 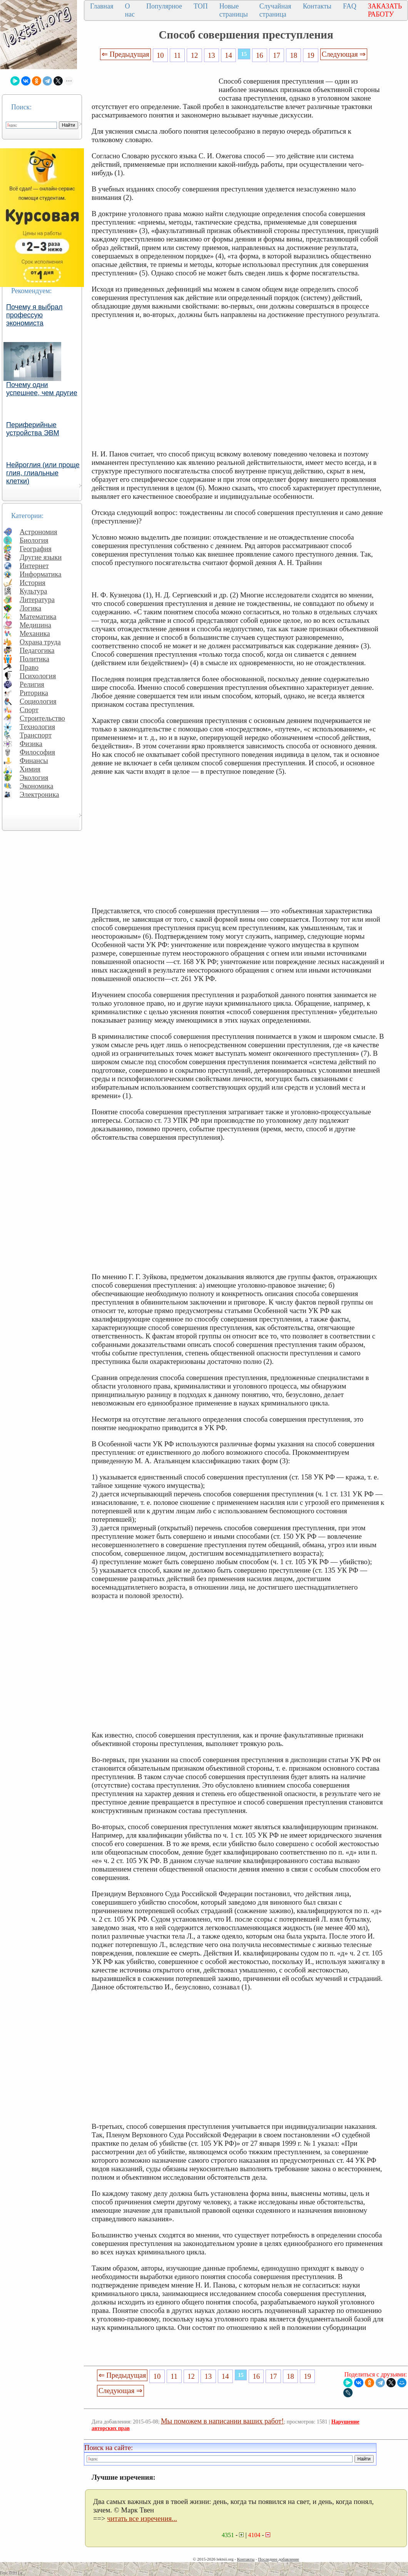 What do you see at coordinates (29, 710) in the screenshot?
I see `Спорт` at bounding box center [29, 710].